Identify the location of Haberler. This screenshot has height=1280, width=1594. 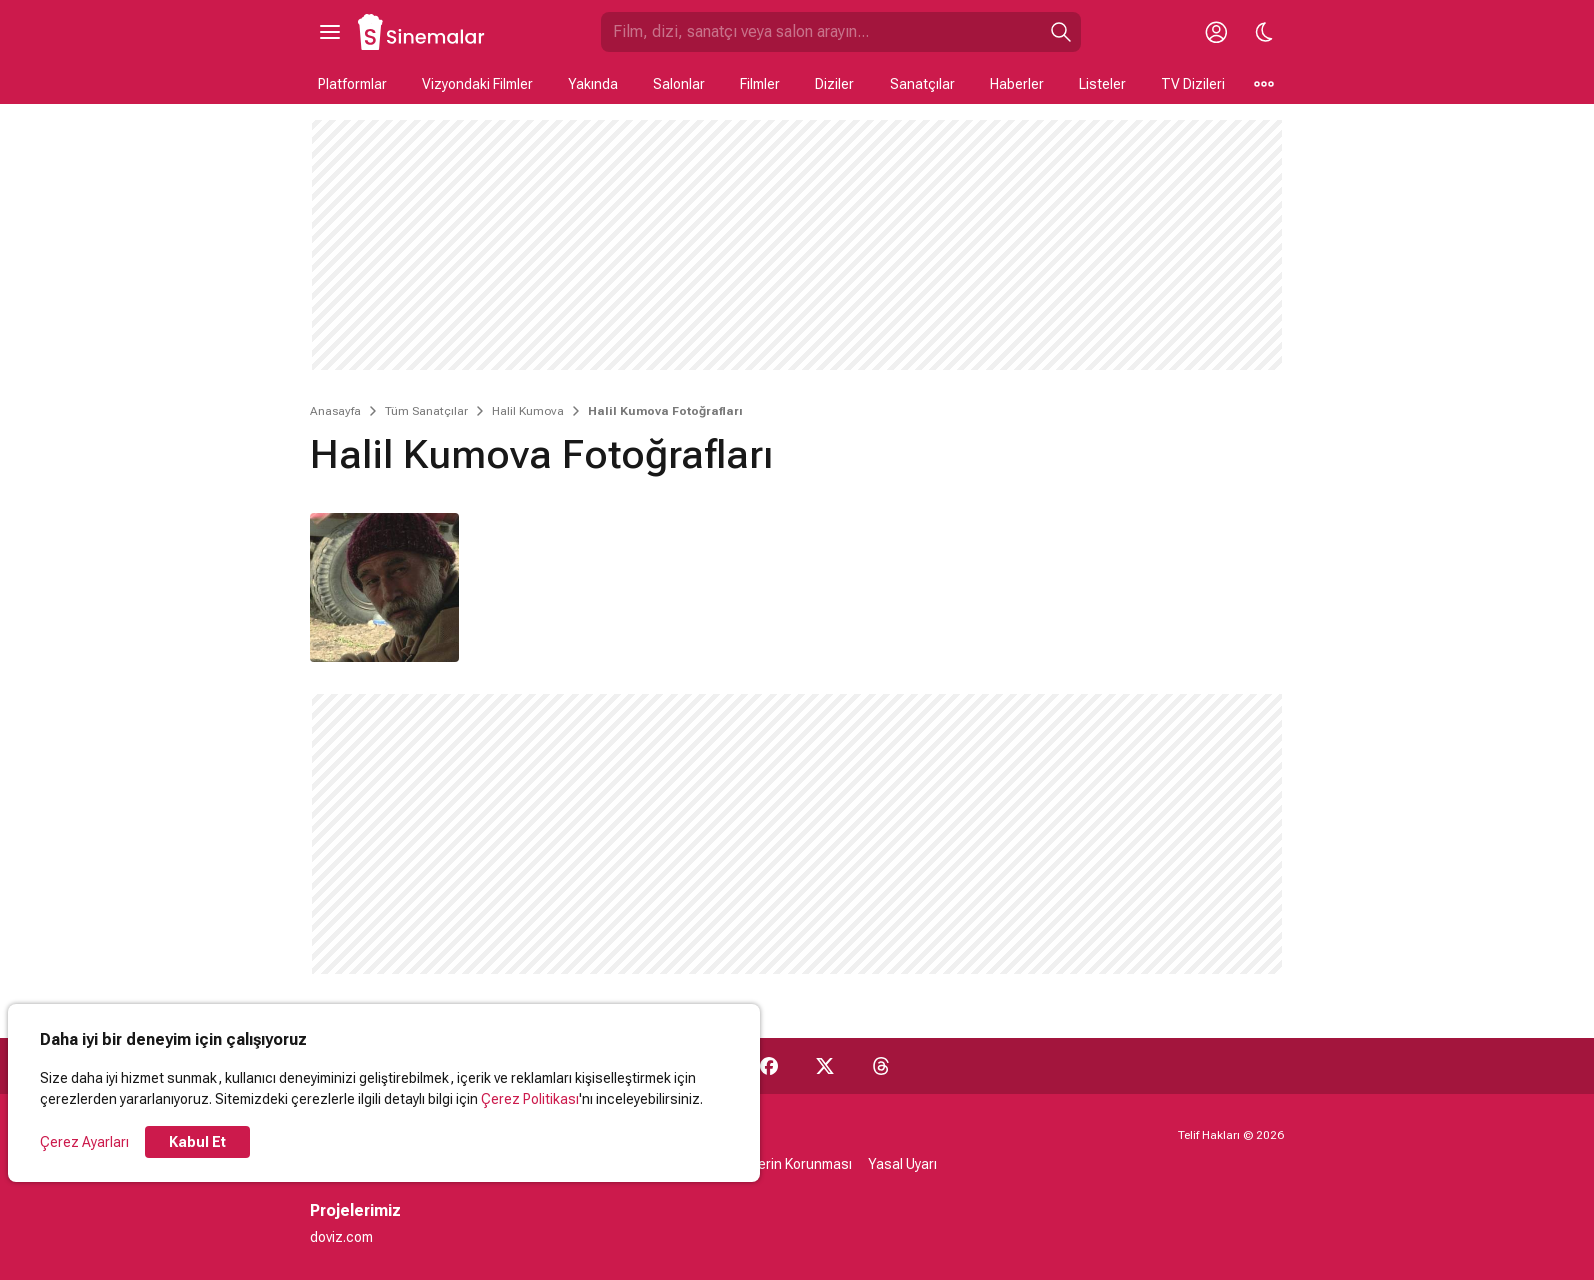
(1017, 84).